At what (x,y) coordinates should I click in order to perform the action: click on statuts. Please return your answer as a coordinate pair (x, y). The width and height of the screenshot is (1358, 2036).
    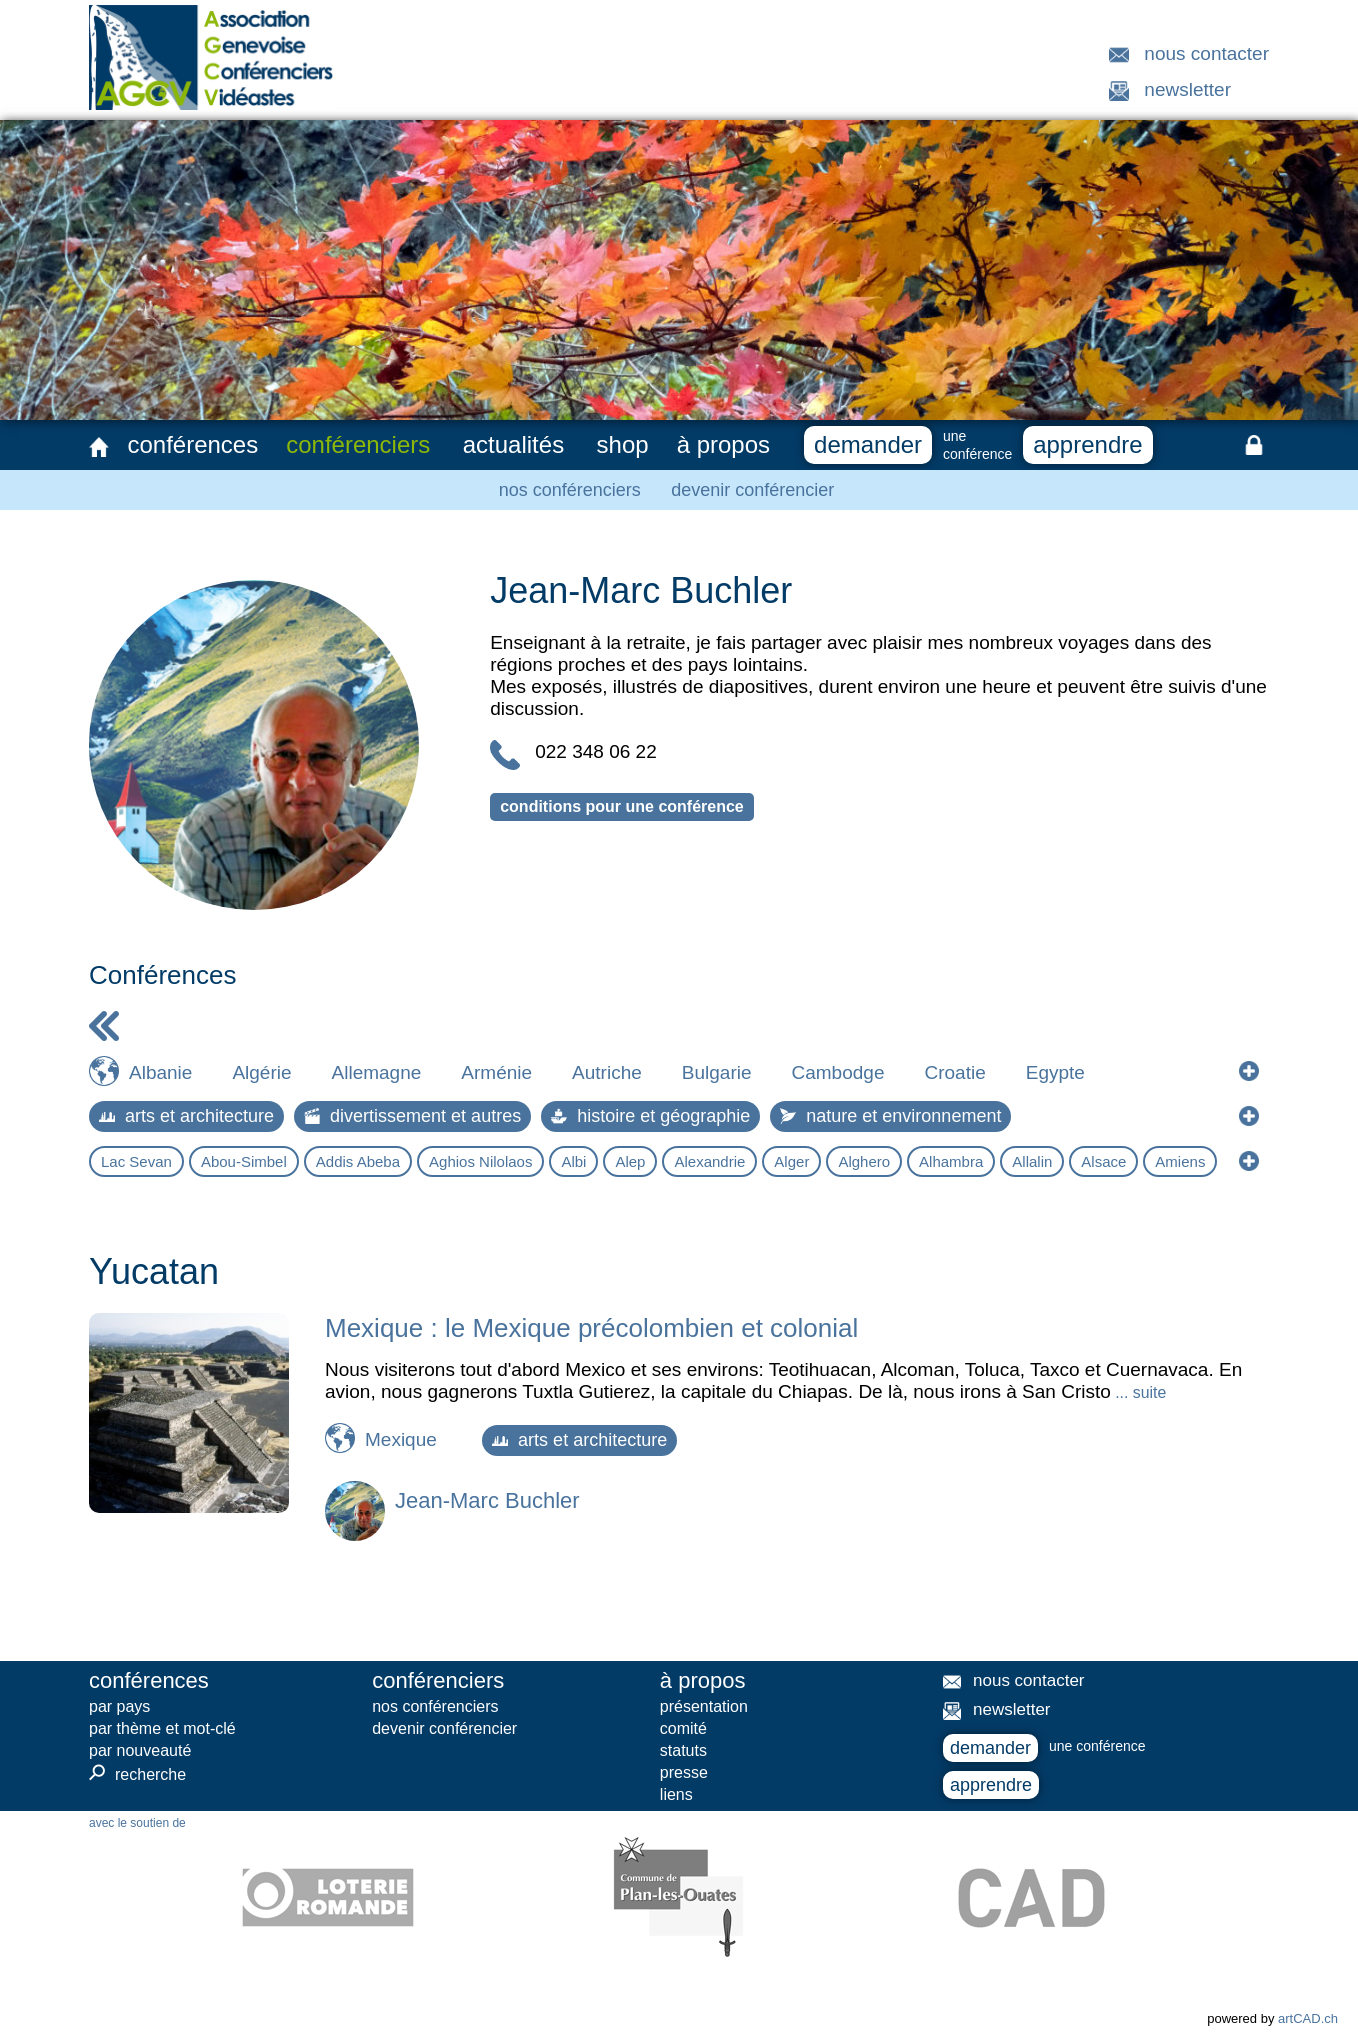
    Looking at the image, I should click on (683, 1750).